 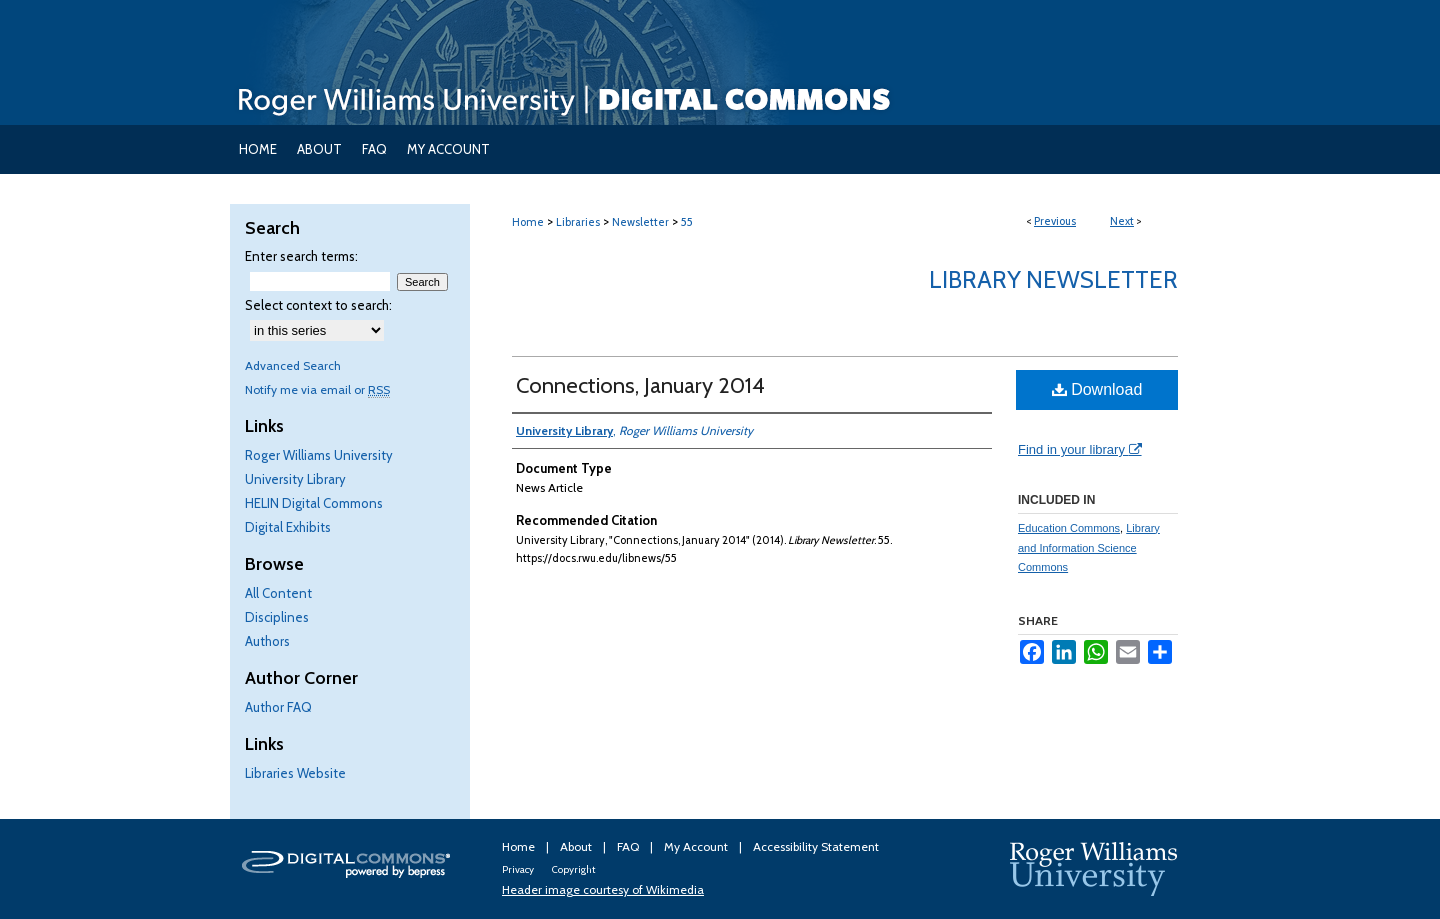 What do you see at coordinates (816, 846) in the screenshot?
I see `Accessibility Statement` at bounding box center [816, 846].